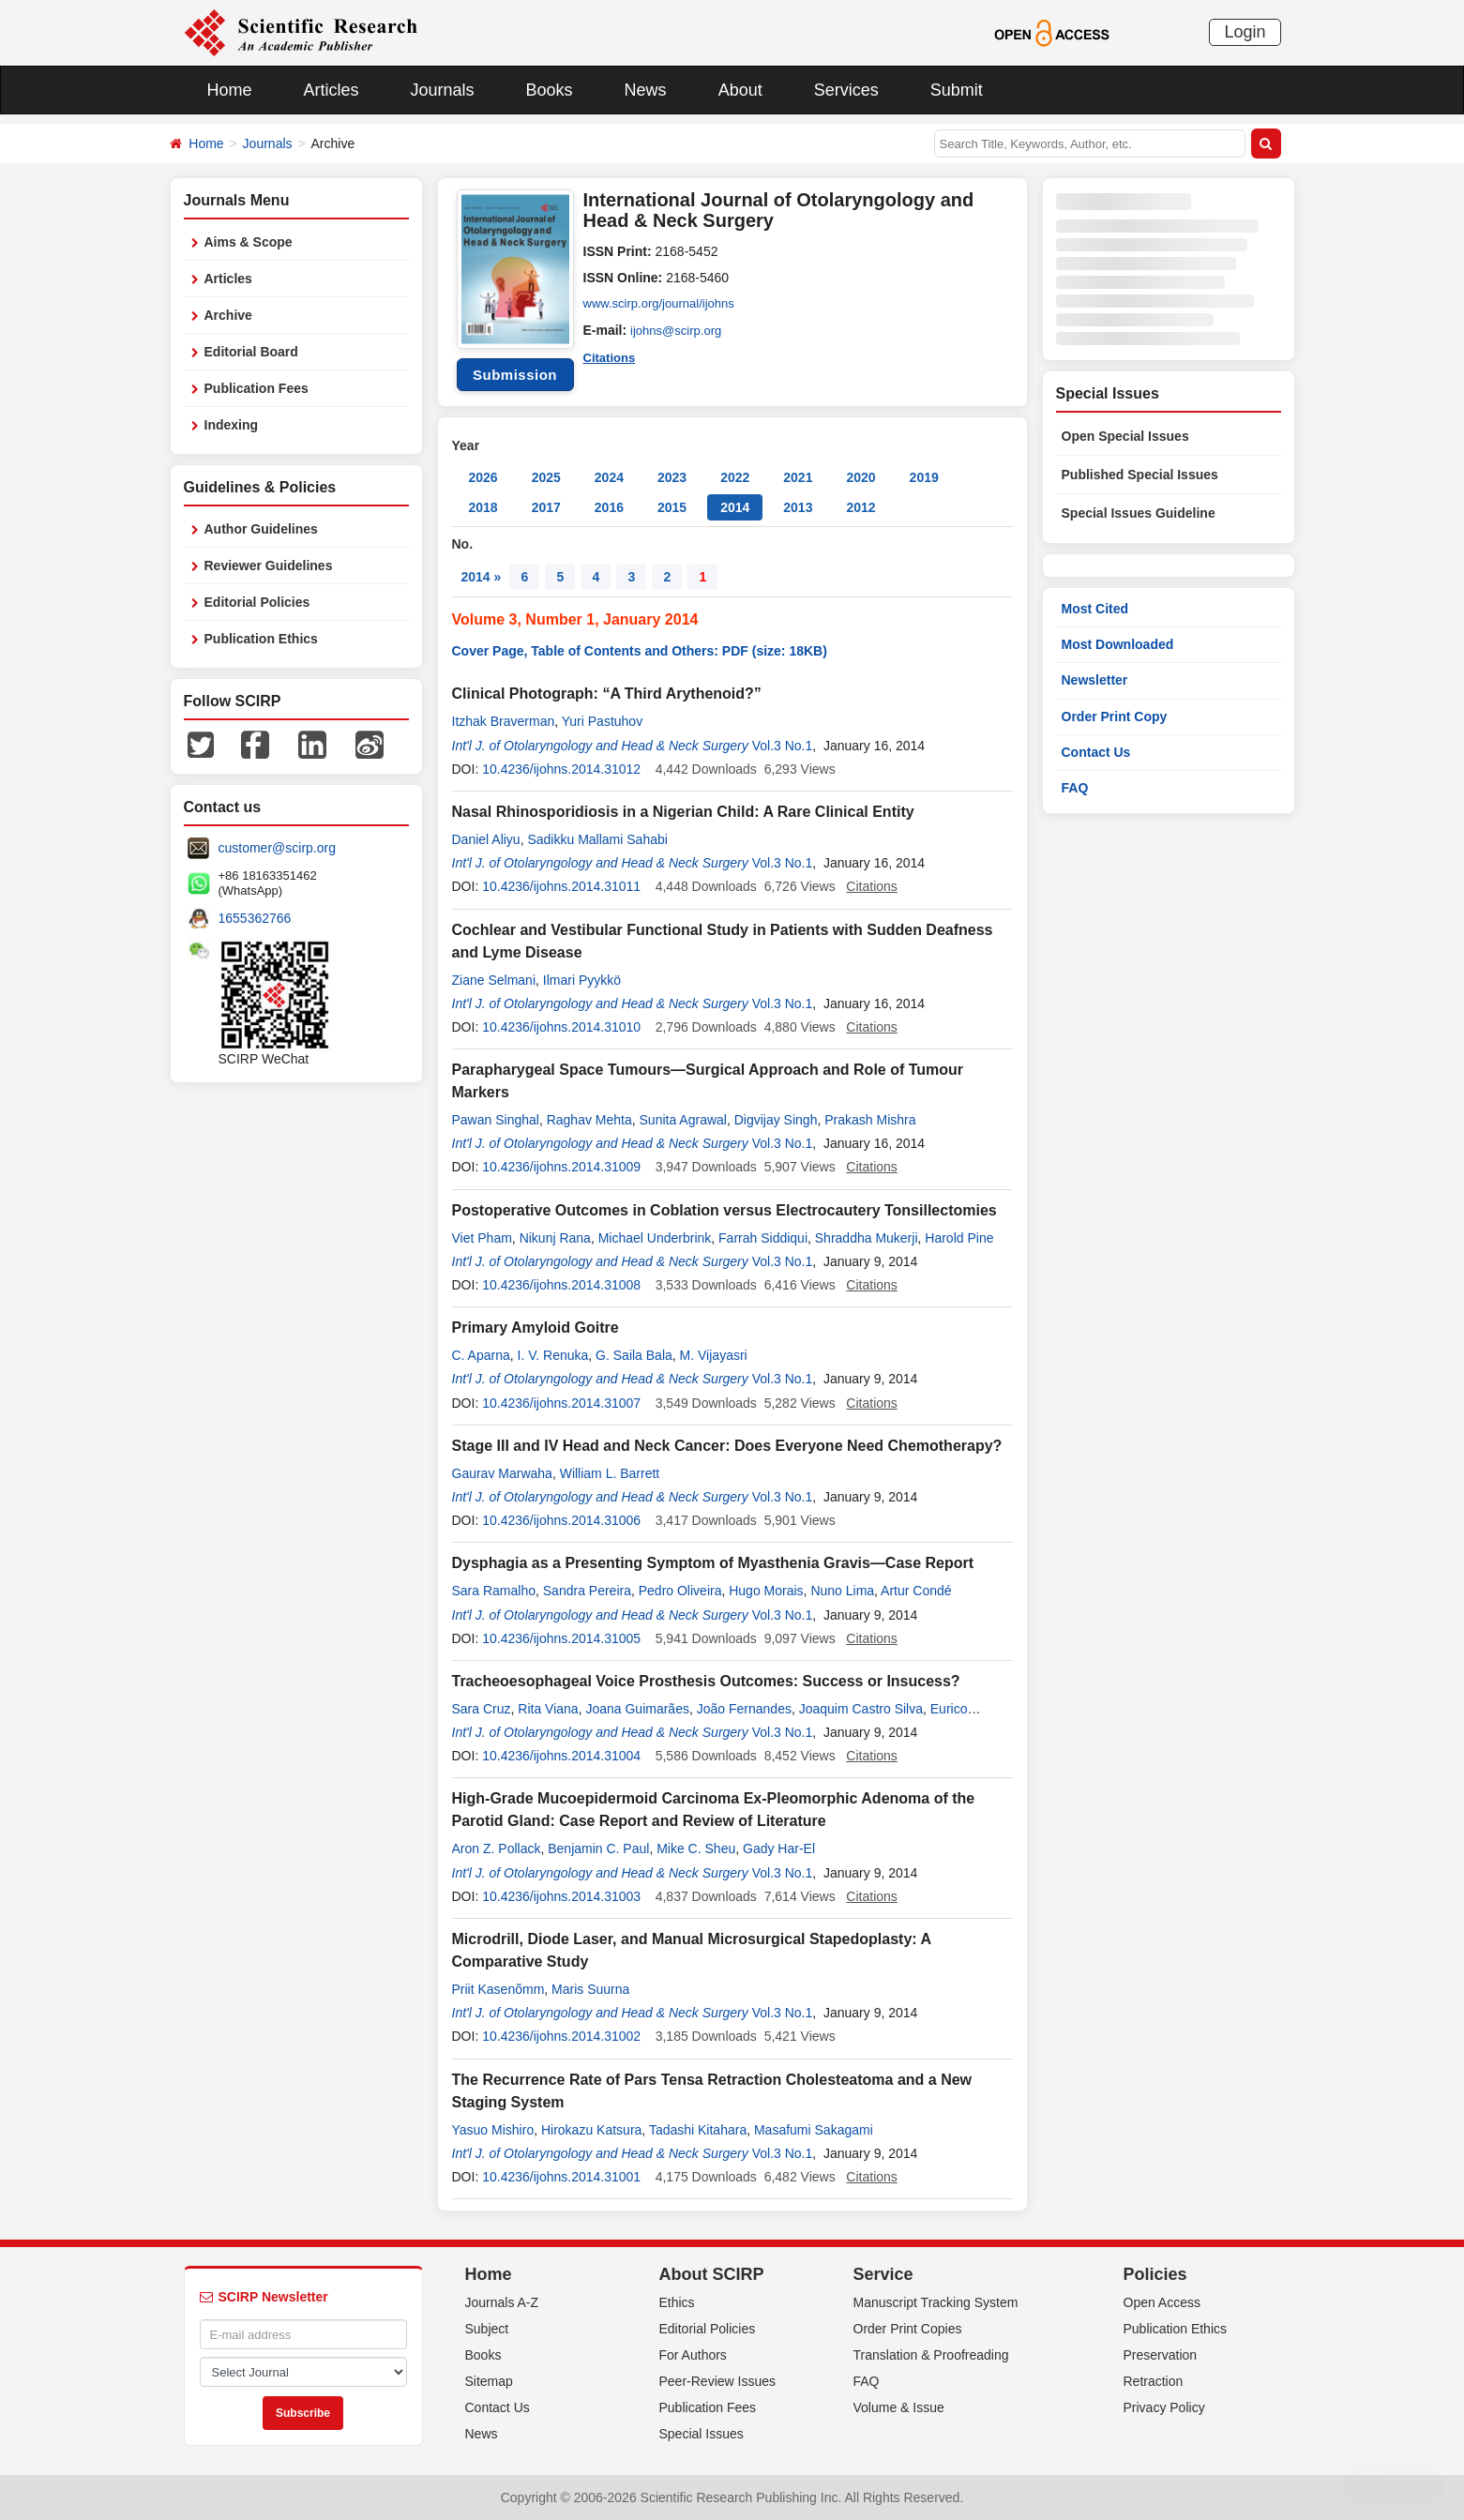  Describe the element at coordinates (589, 1119) in the screenshot. I see `Raghav Mehta` at that location.